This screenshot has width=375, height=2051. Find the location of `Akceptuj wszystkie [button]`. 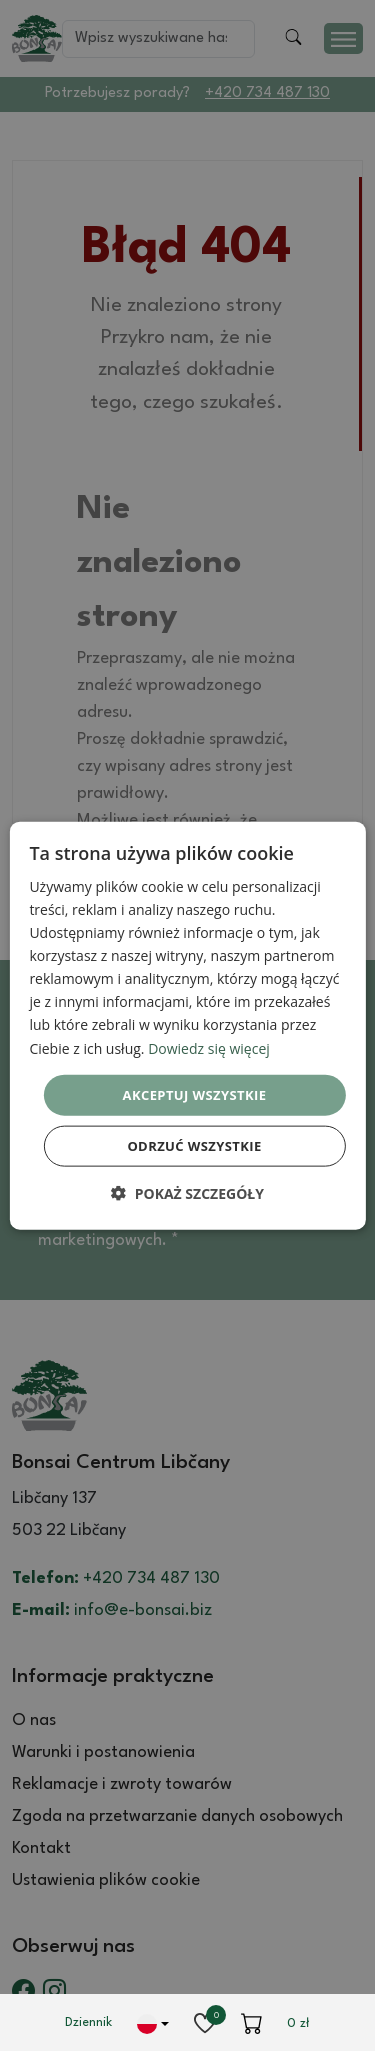

Akceptuj wszystkie [button] is located at coordinates (195, 1094).